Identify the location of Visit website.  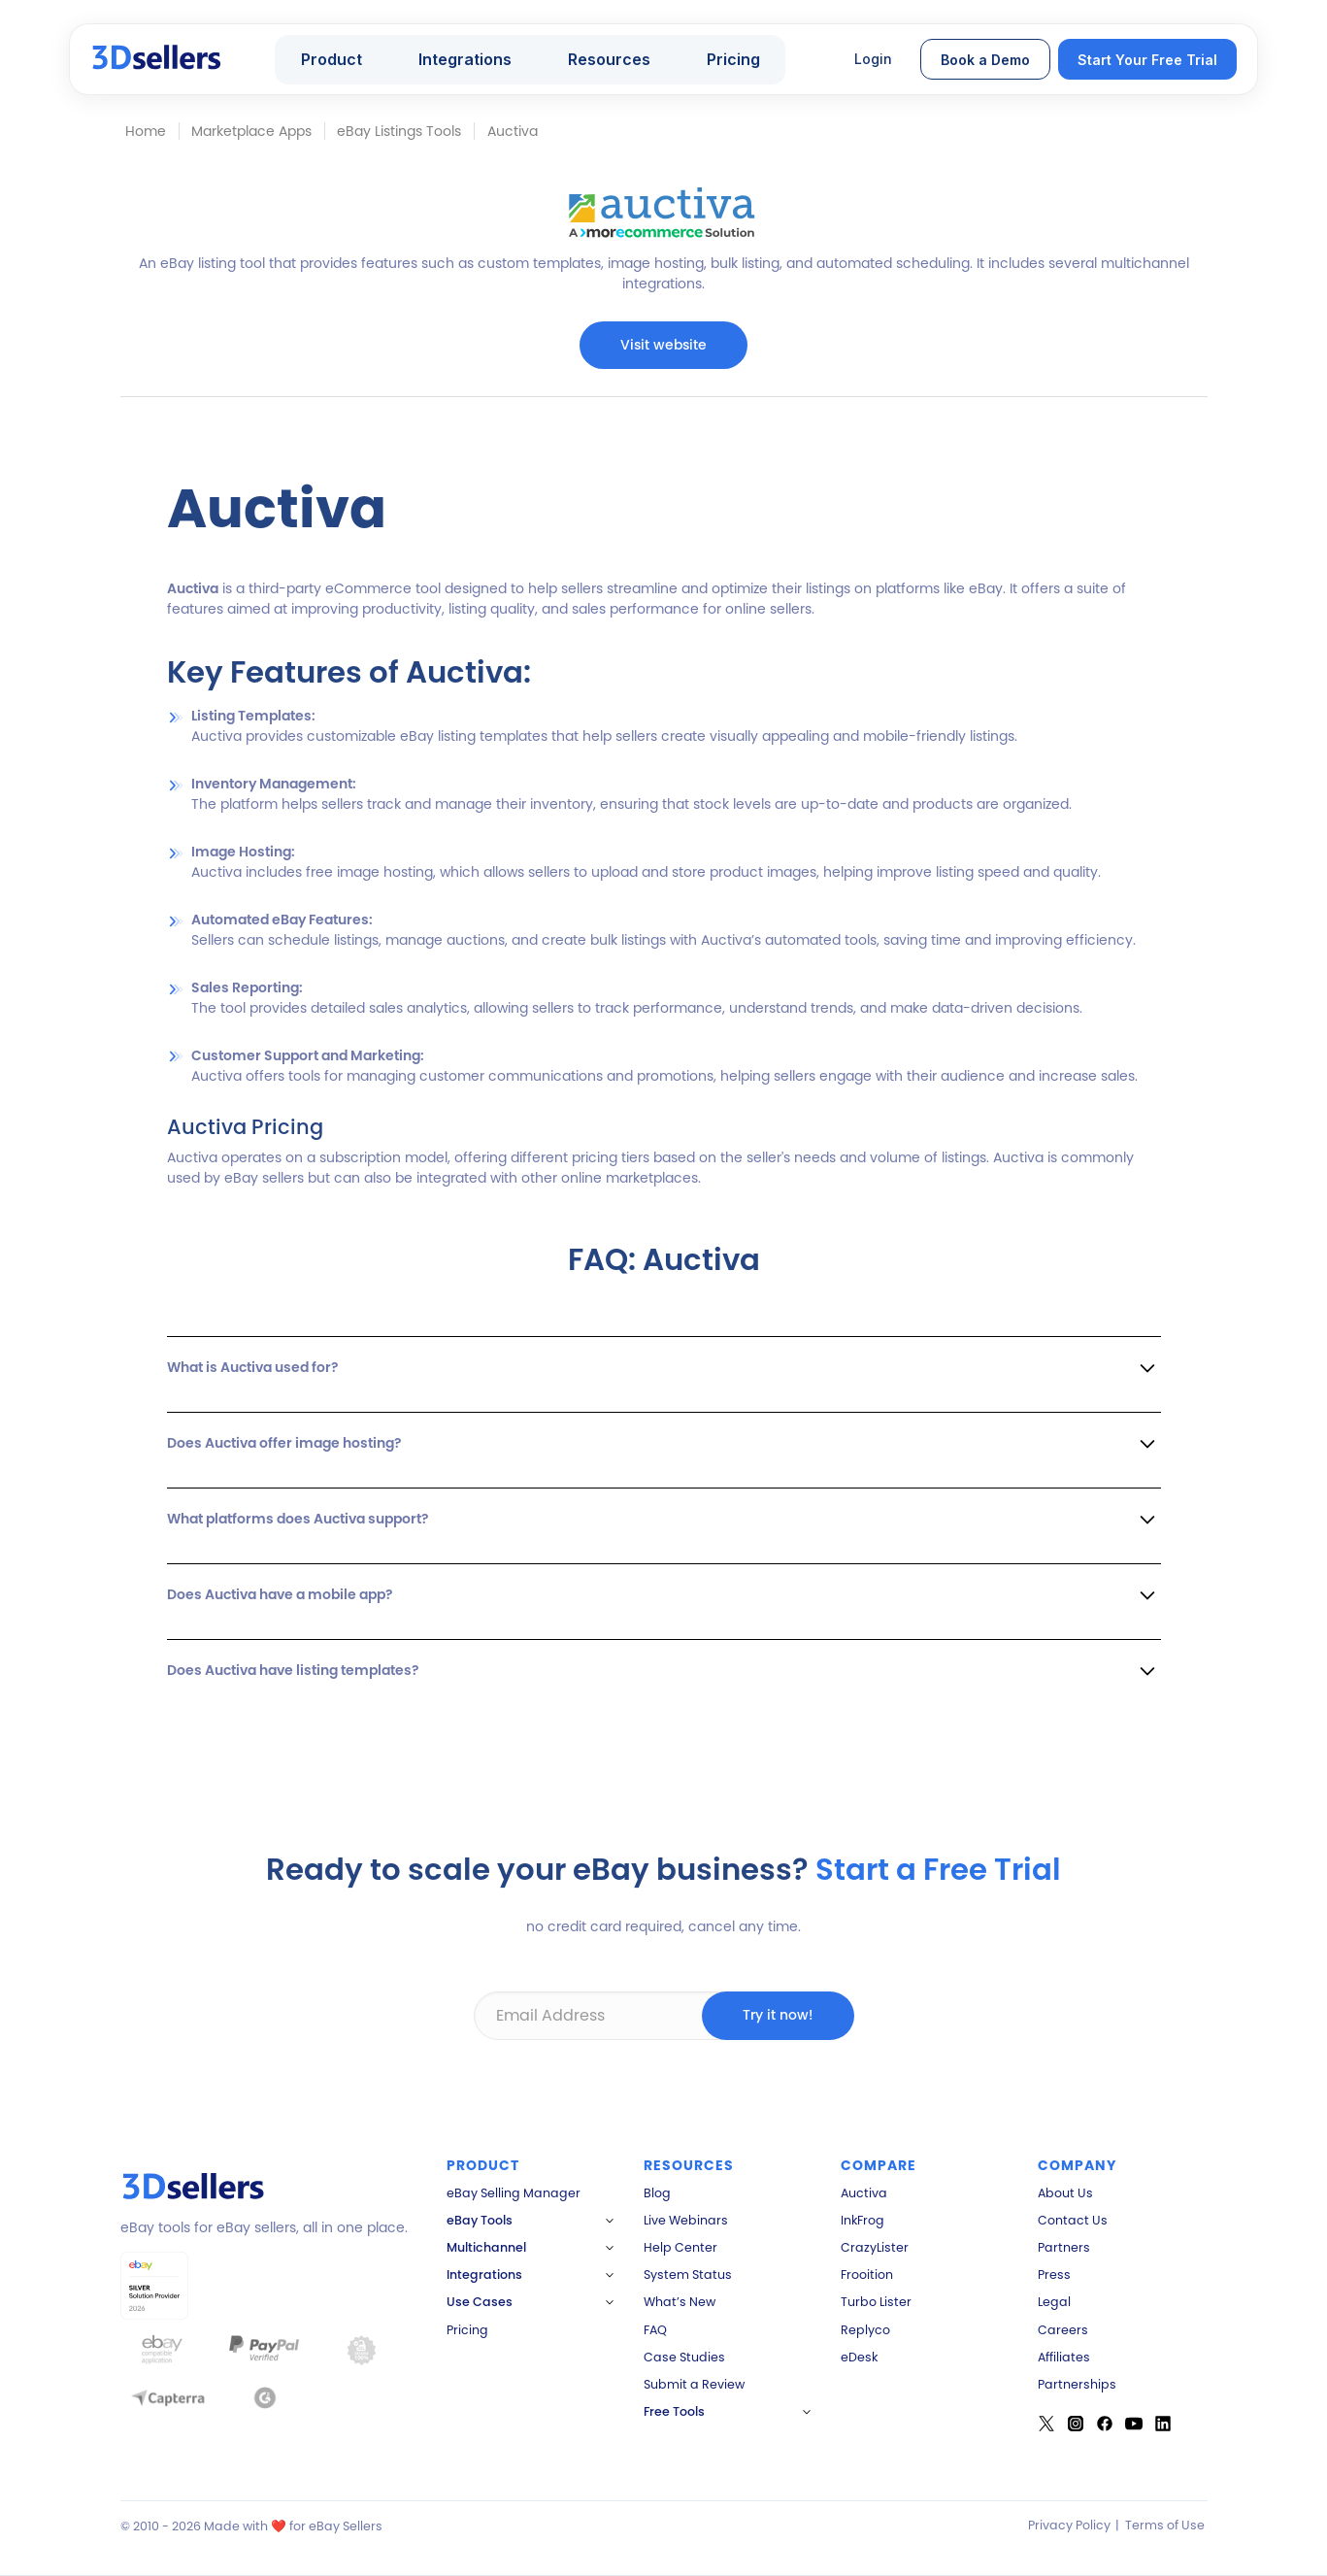
(663, 344).